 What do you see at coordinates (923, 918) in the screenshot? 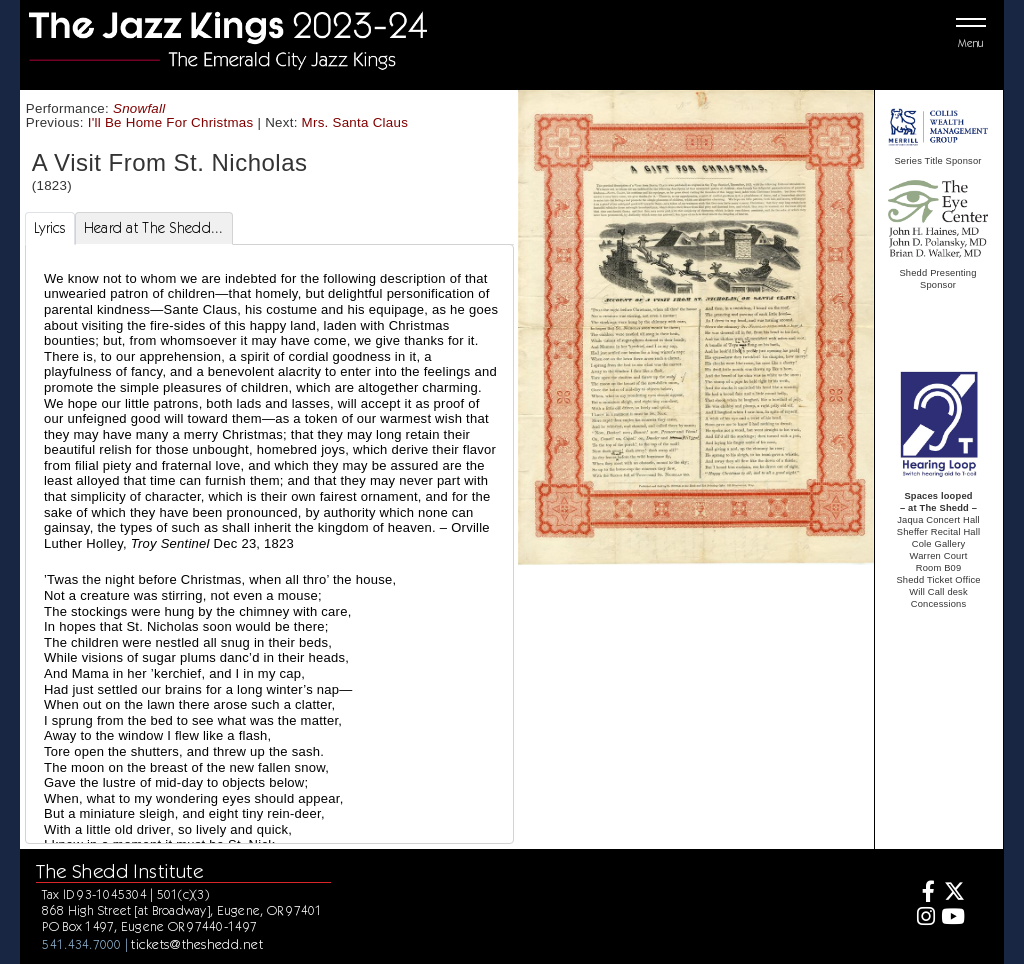
I see `[Instagram]` at bounding box center [923, 918].